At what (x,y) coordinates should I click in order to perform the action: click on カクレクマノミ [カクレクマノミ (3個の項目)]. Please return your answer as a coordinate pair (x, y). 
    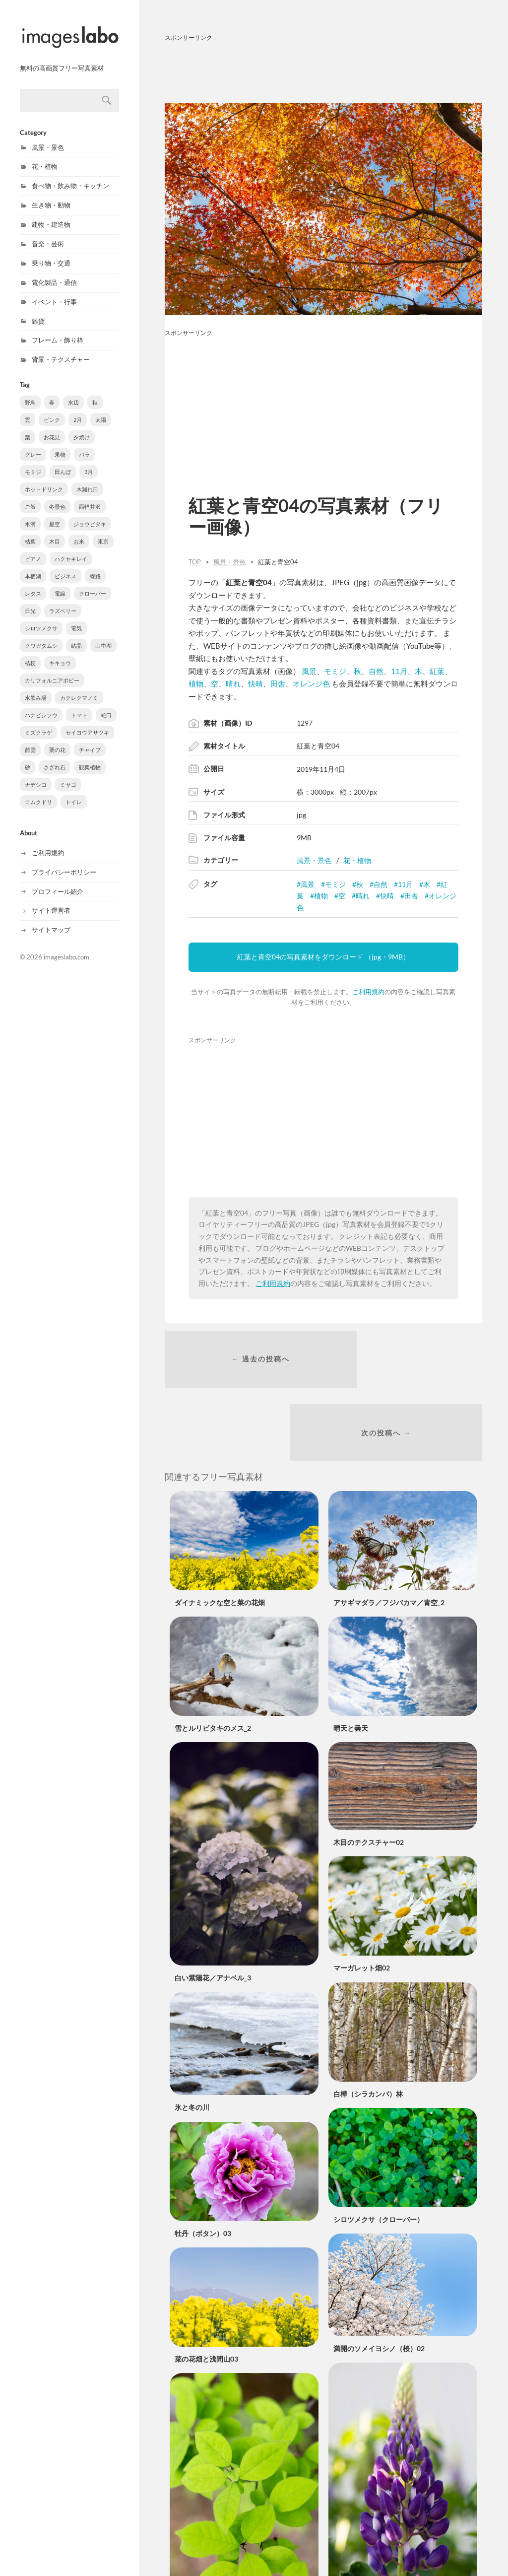
    Looking at the image, I should click on (79, 687).